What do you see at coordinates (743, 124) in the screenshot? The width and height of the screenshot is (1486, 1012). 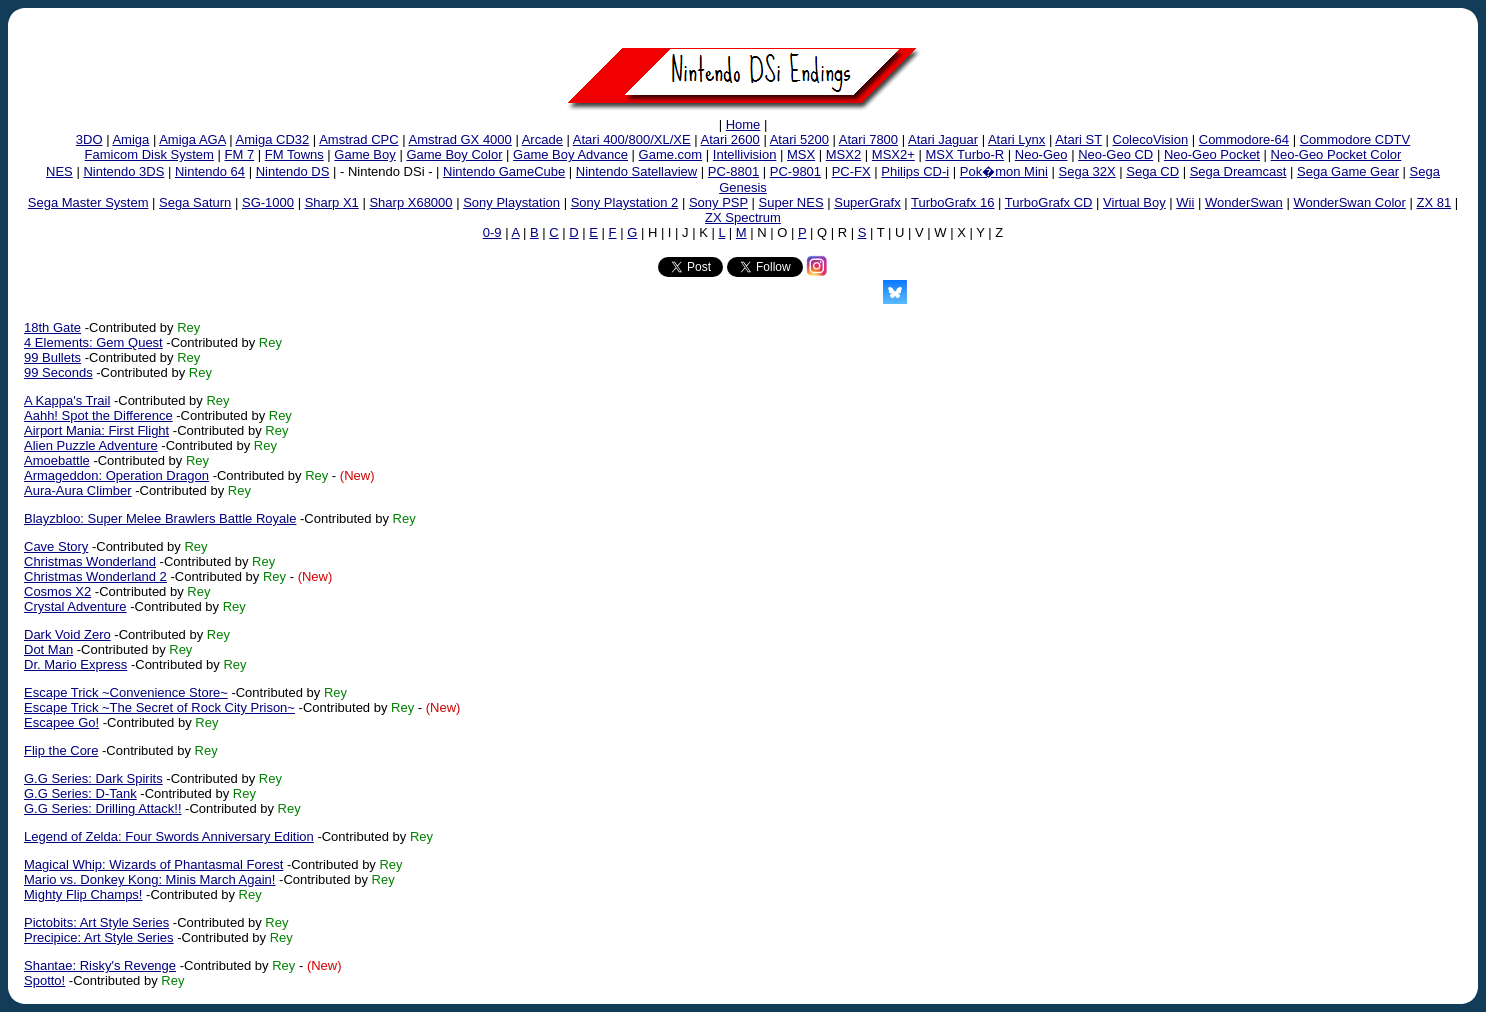 I see `Home` at bounding box center [743, 124].